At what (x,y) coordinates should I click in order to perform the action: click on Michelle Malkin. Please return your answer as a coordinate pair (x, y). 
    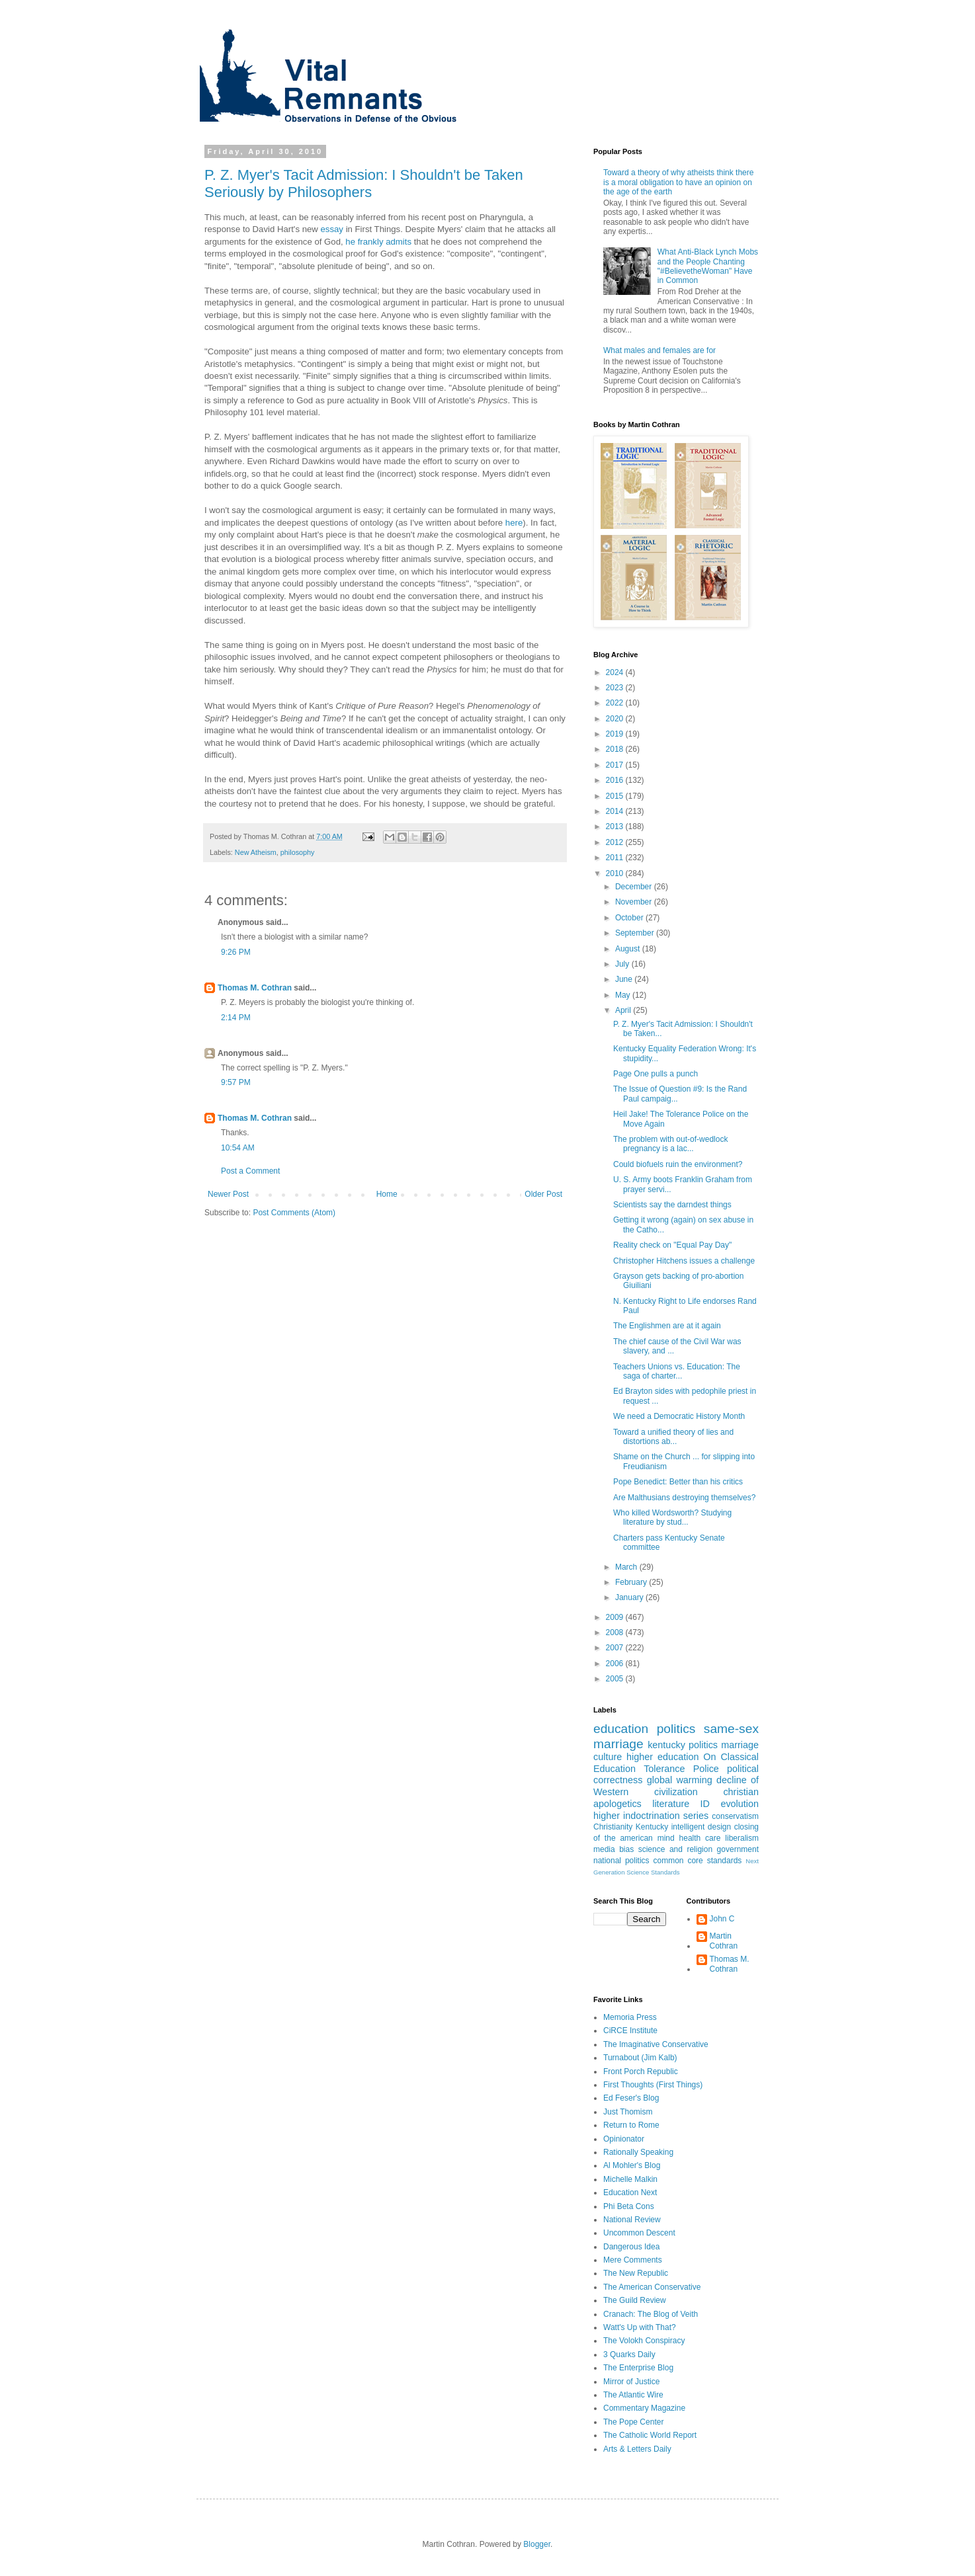
    Looking at the image, I should click on (630, 2179).